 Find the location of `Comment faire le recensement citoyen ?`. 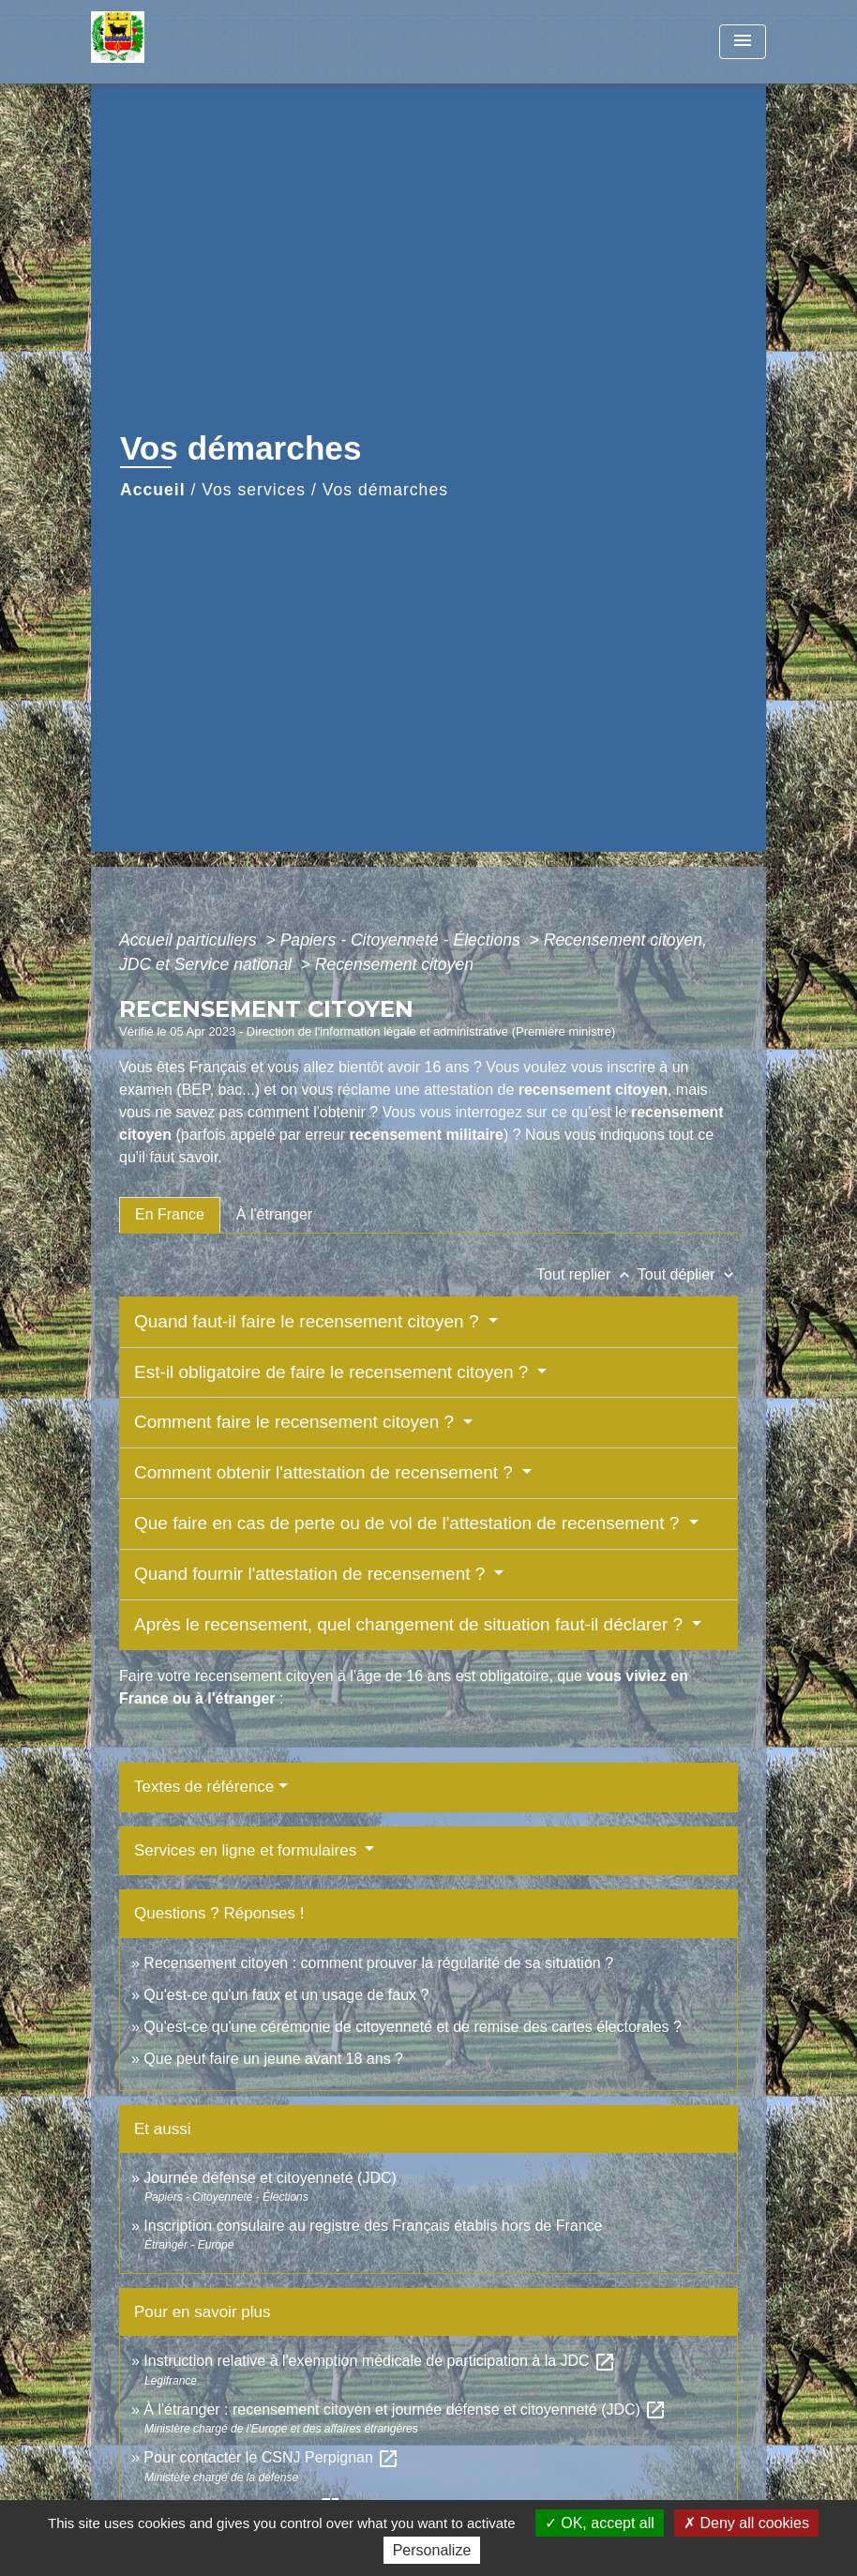

Comment faire le recensement citoyen ? is located at coordinates (296, 1422).